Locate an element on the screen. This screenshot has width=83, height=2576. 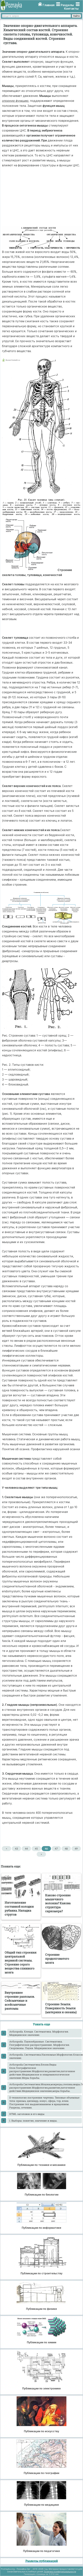
44 is located at coordinates (26, 1848).